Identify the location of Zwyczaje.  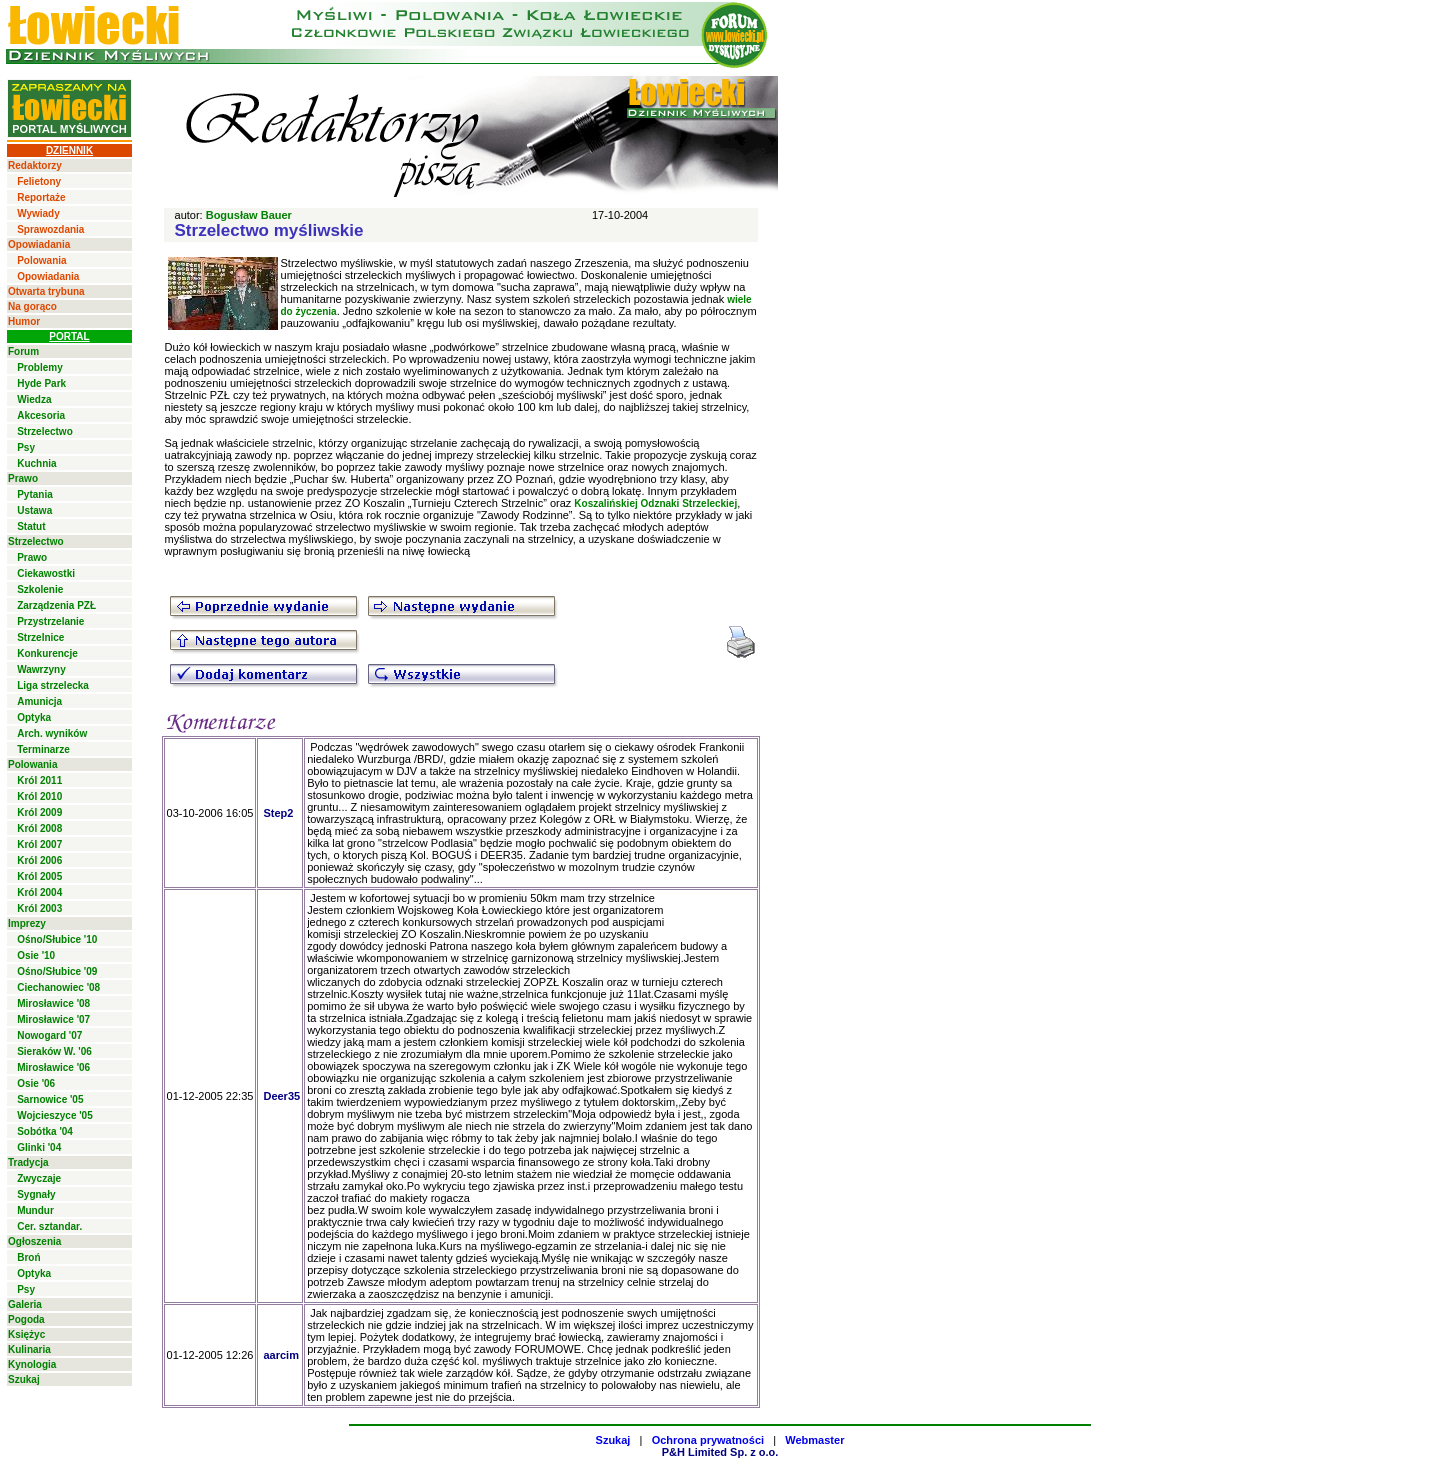
(39, 1178).